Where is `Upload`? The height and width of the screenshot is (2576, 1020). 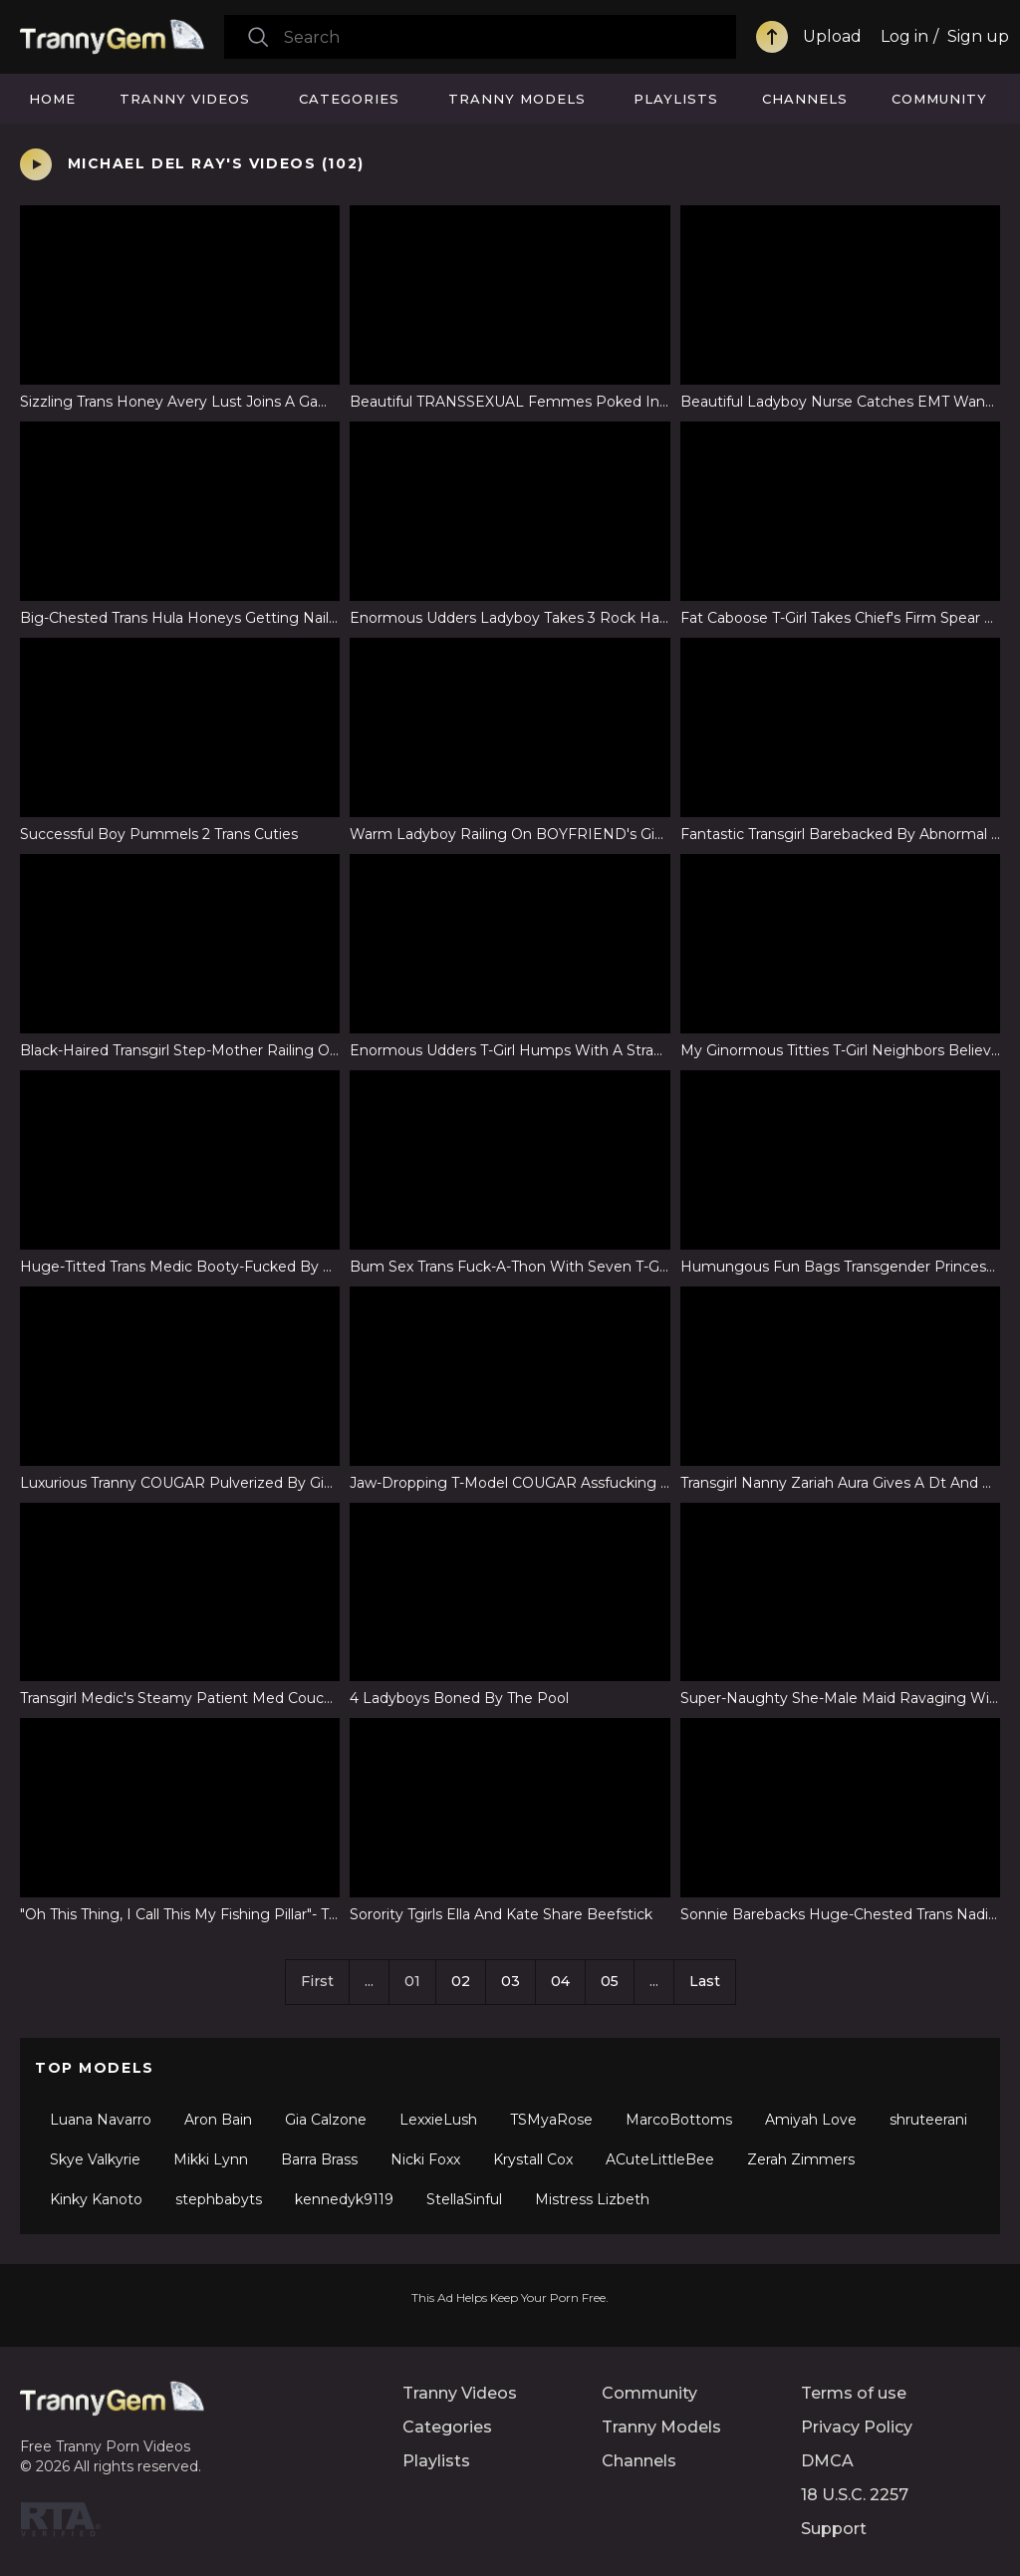
Upload is located at coordinates (832, 36).